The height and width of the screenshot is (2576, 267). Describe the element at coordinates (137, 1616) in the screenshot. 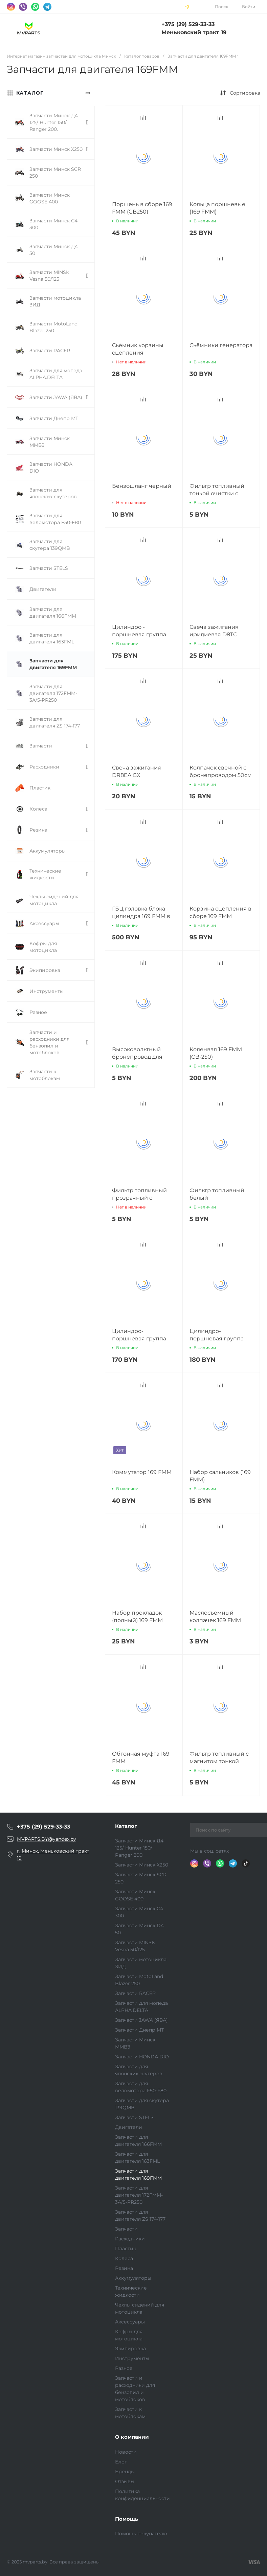

I see `Набор прокладок (полный) 169 FMM` at that location.